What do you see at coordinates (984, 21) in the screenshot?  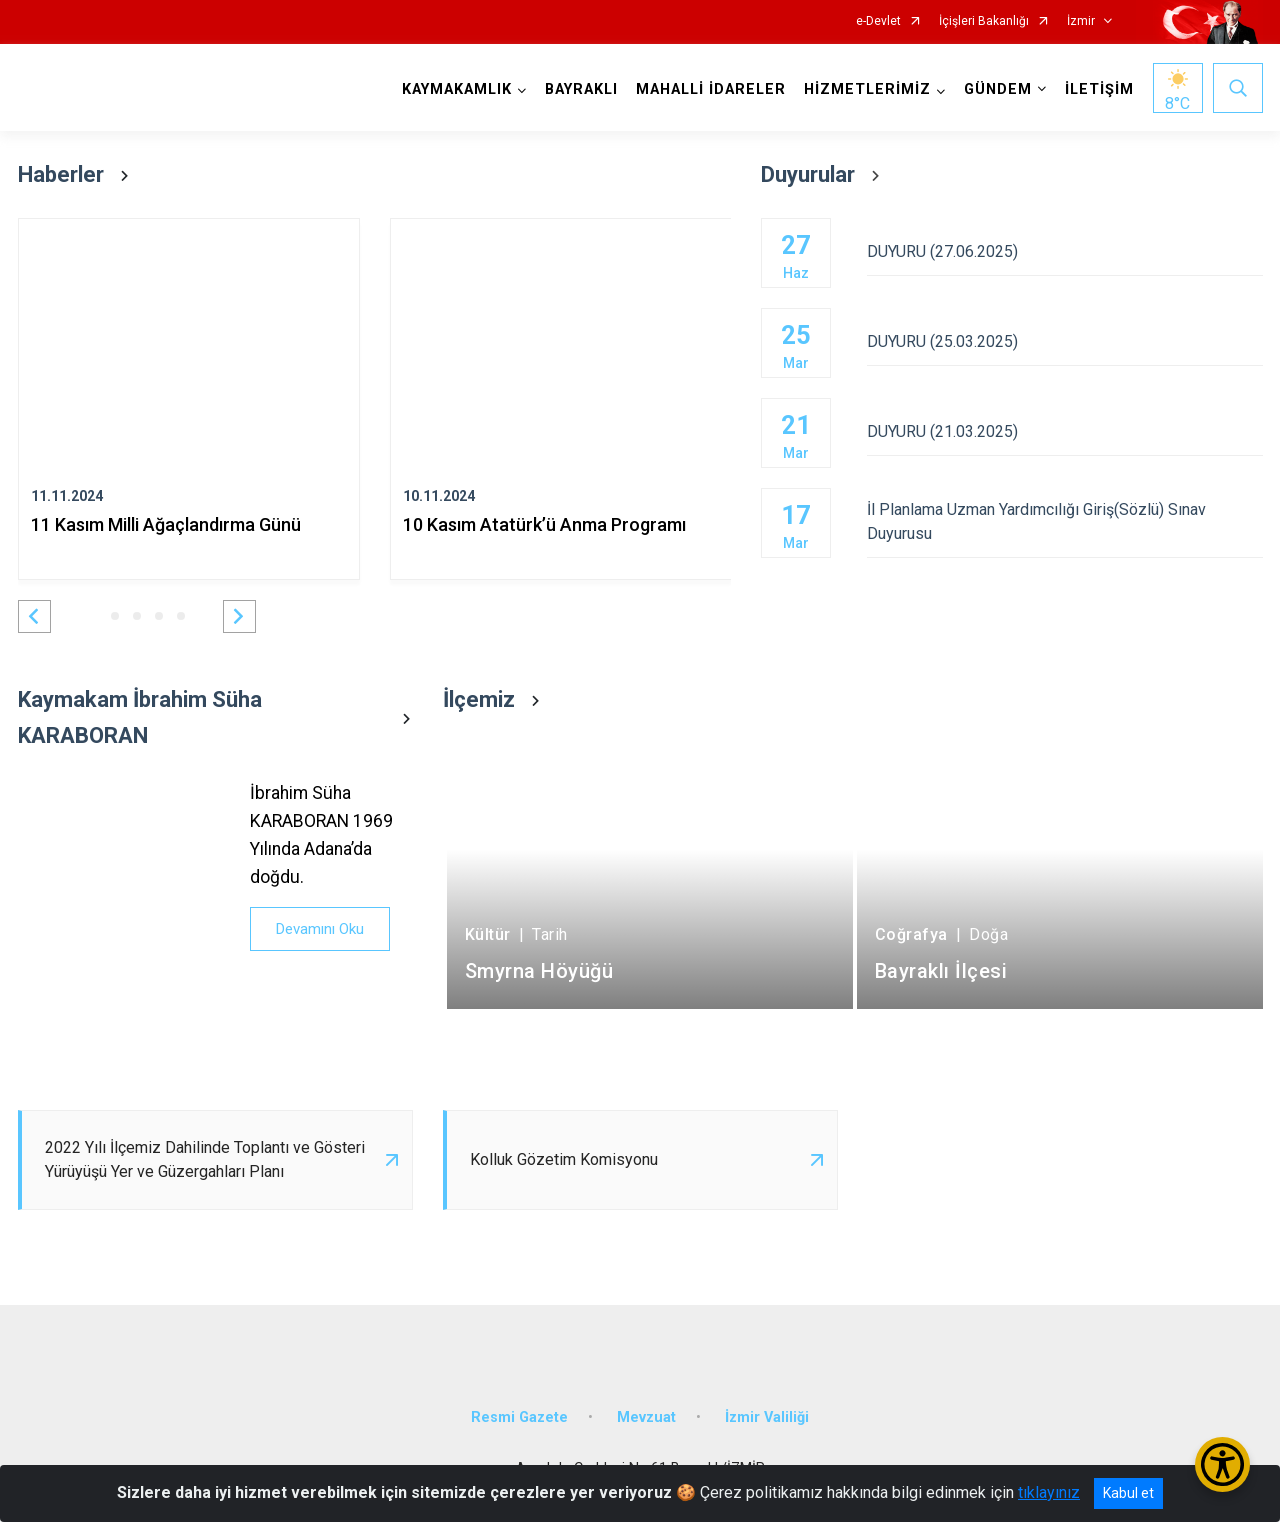 I see `İçişleri Bakanlığı` at bounding box center [984, 21].